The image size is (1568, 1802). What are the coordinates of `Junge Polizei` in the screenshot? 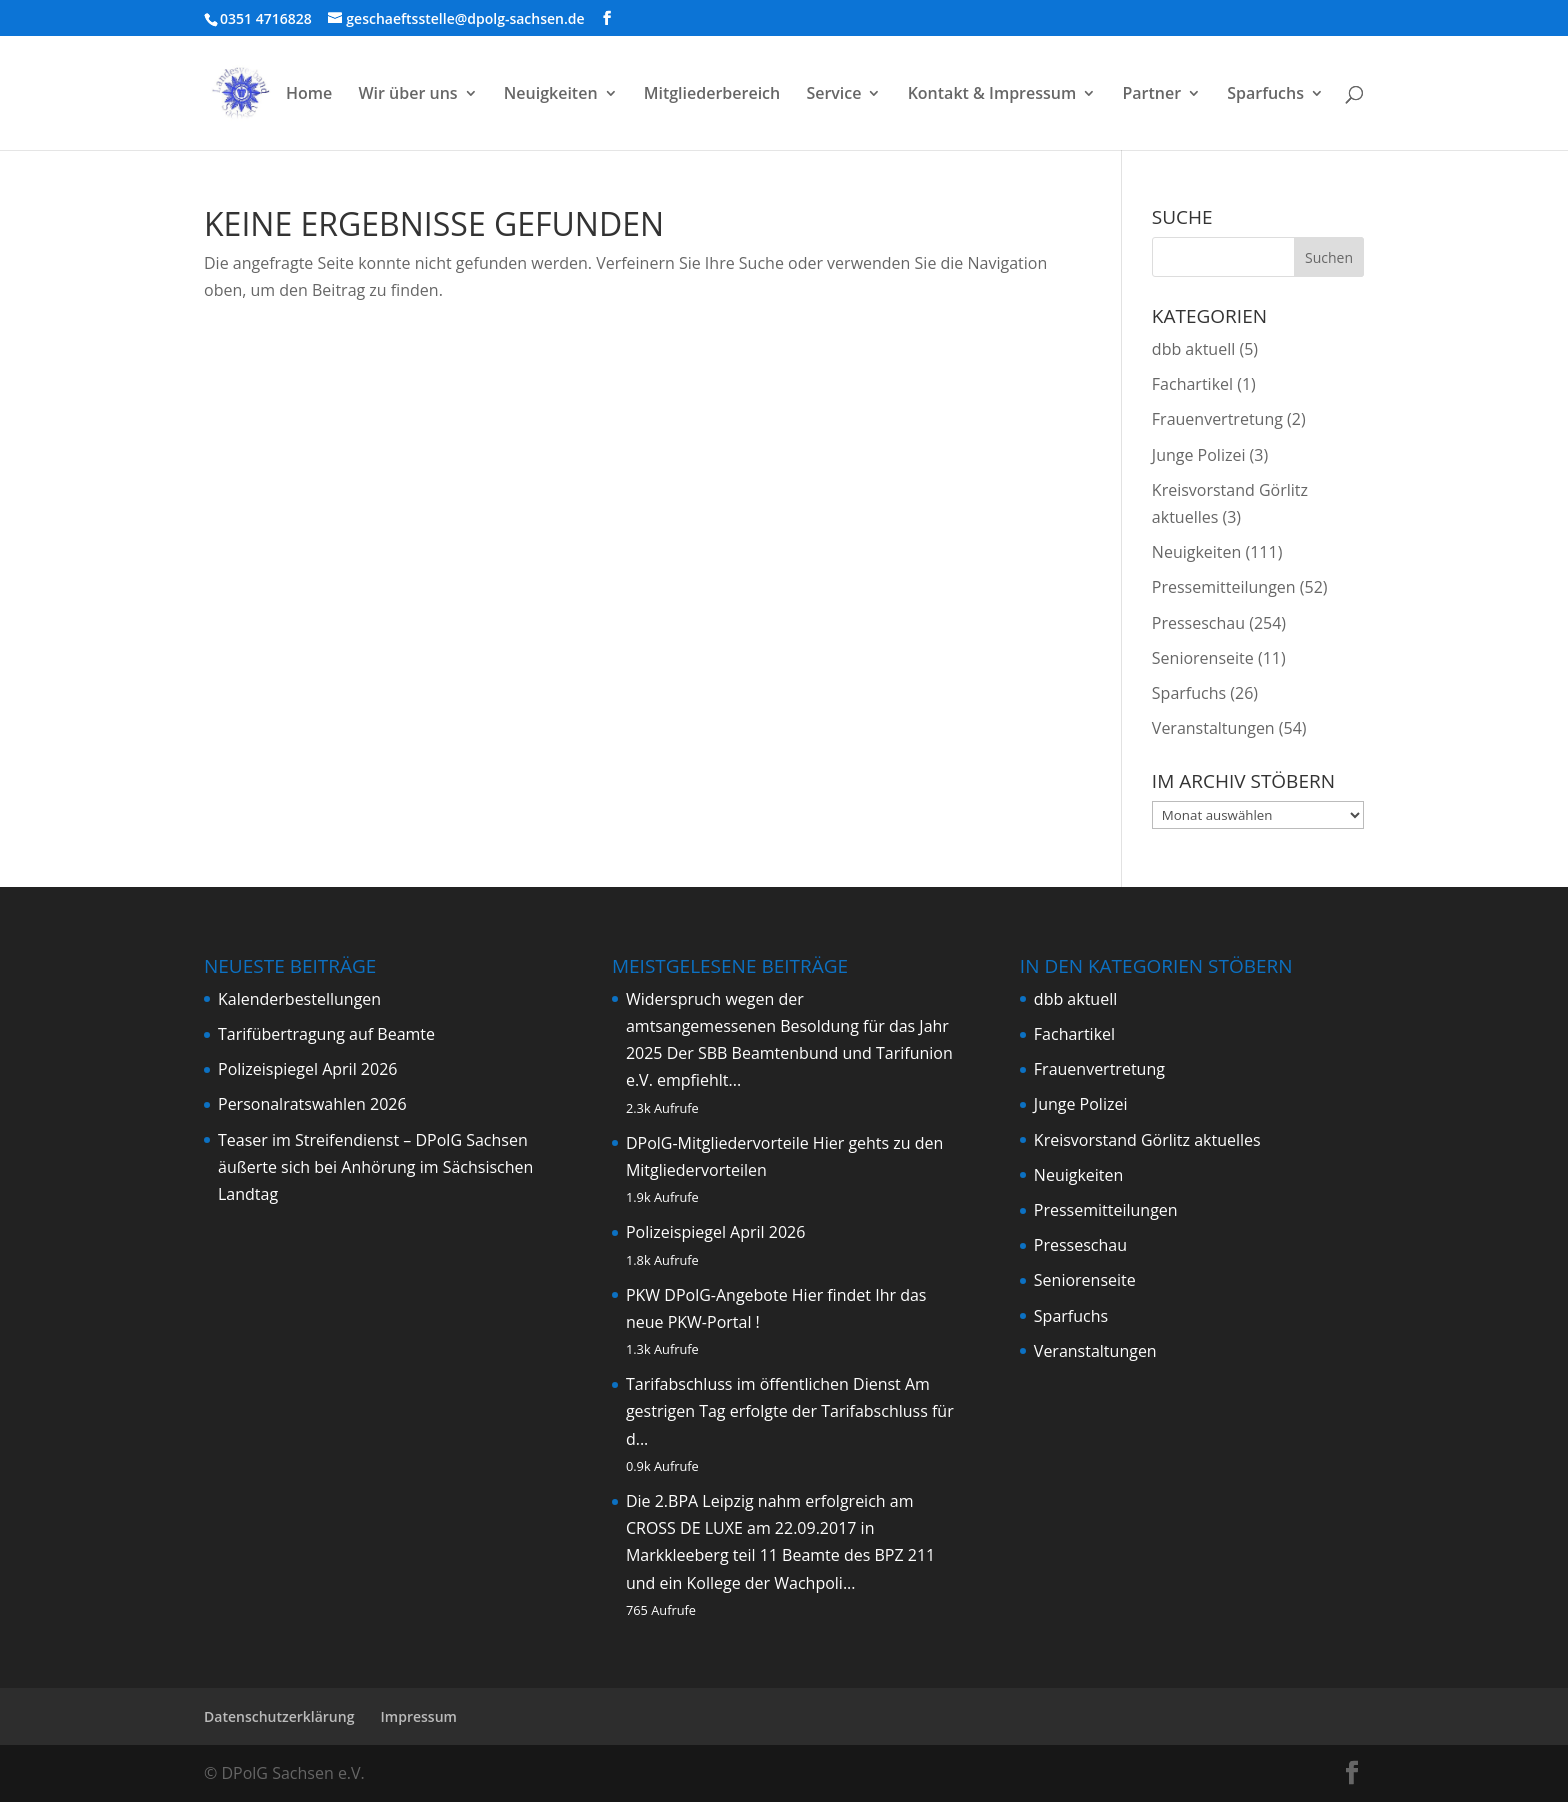 It's located at (1199, 455).